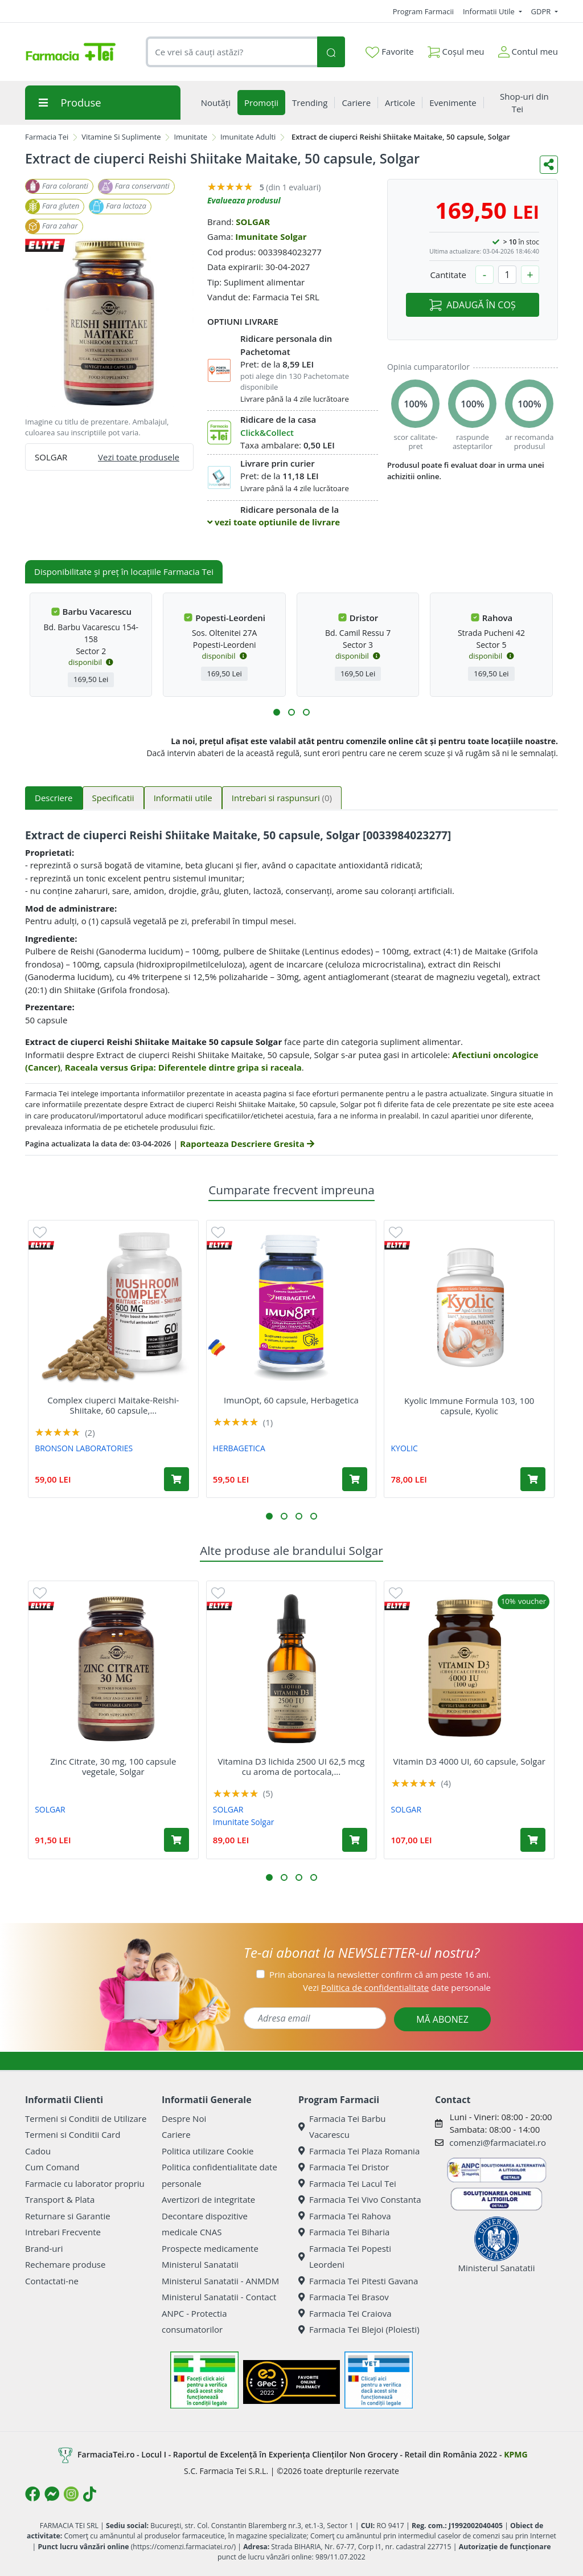 This screenshot has height=2576, width=583. I want to click on KYOLIC, so click(404, 1448).